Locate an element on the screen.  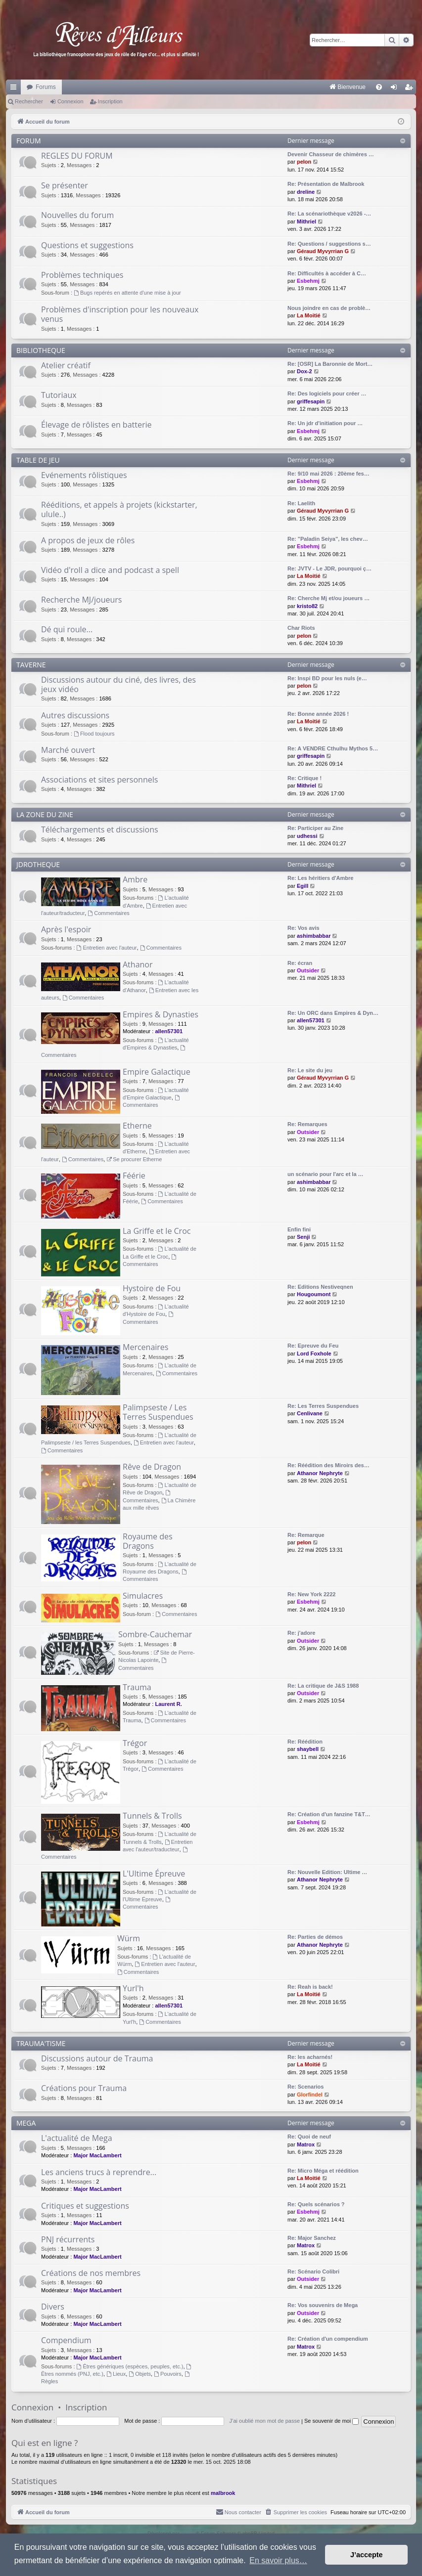
Hougoumont is located at coordinates (313, 1294).